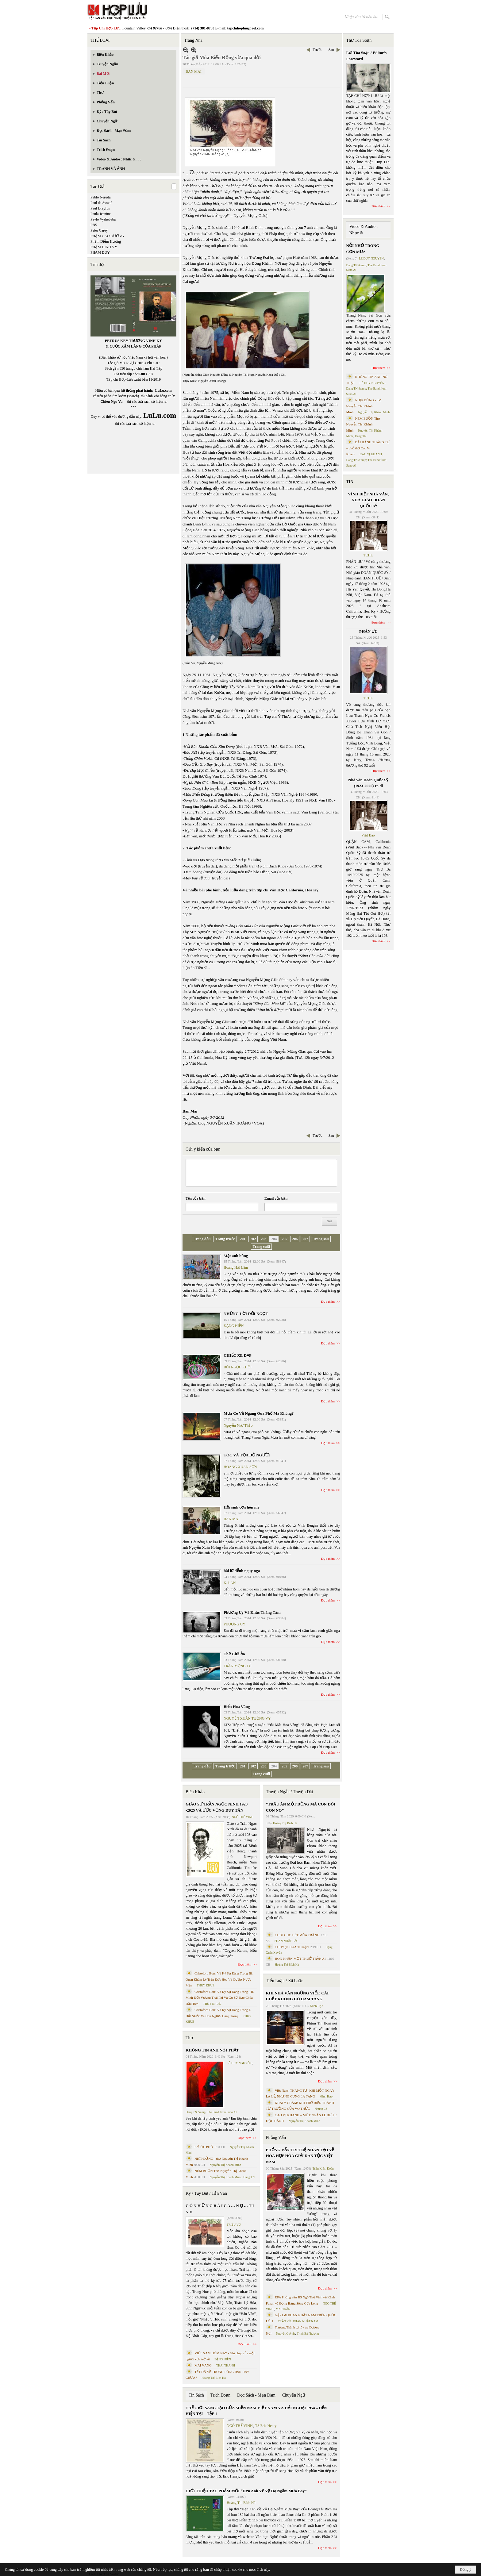 The image size is (481, 2576). Describe the element at coordinates (364, 406) in the screenshot. I see `NHỊP DỪNG - thơ Nguyễn Thị Khánh Minh` at that location.